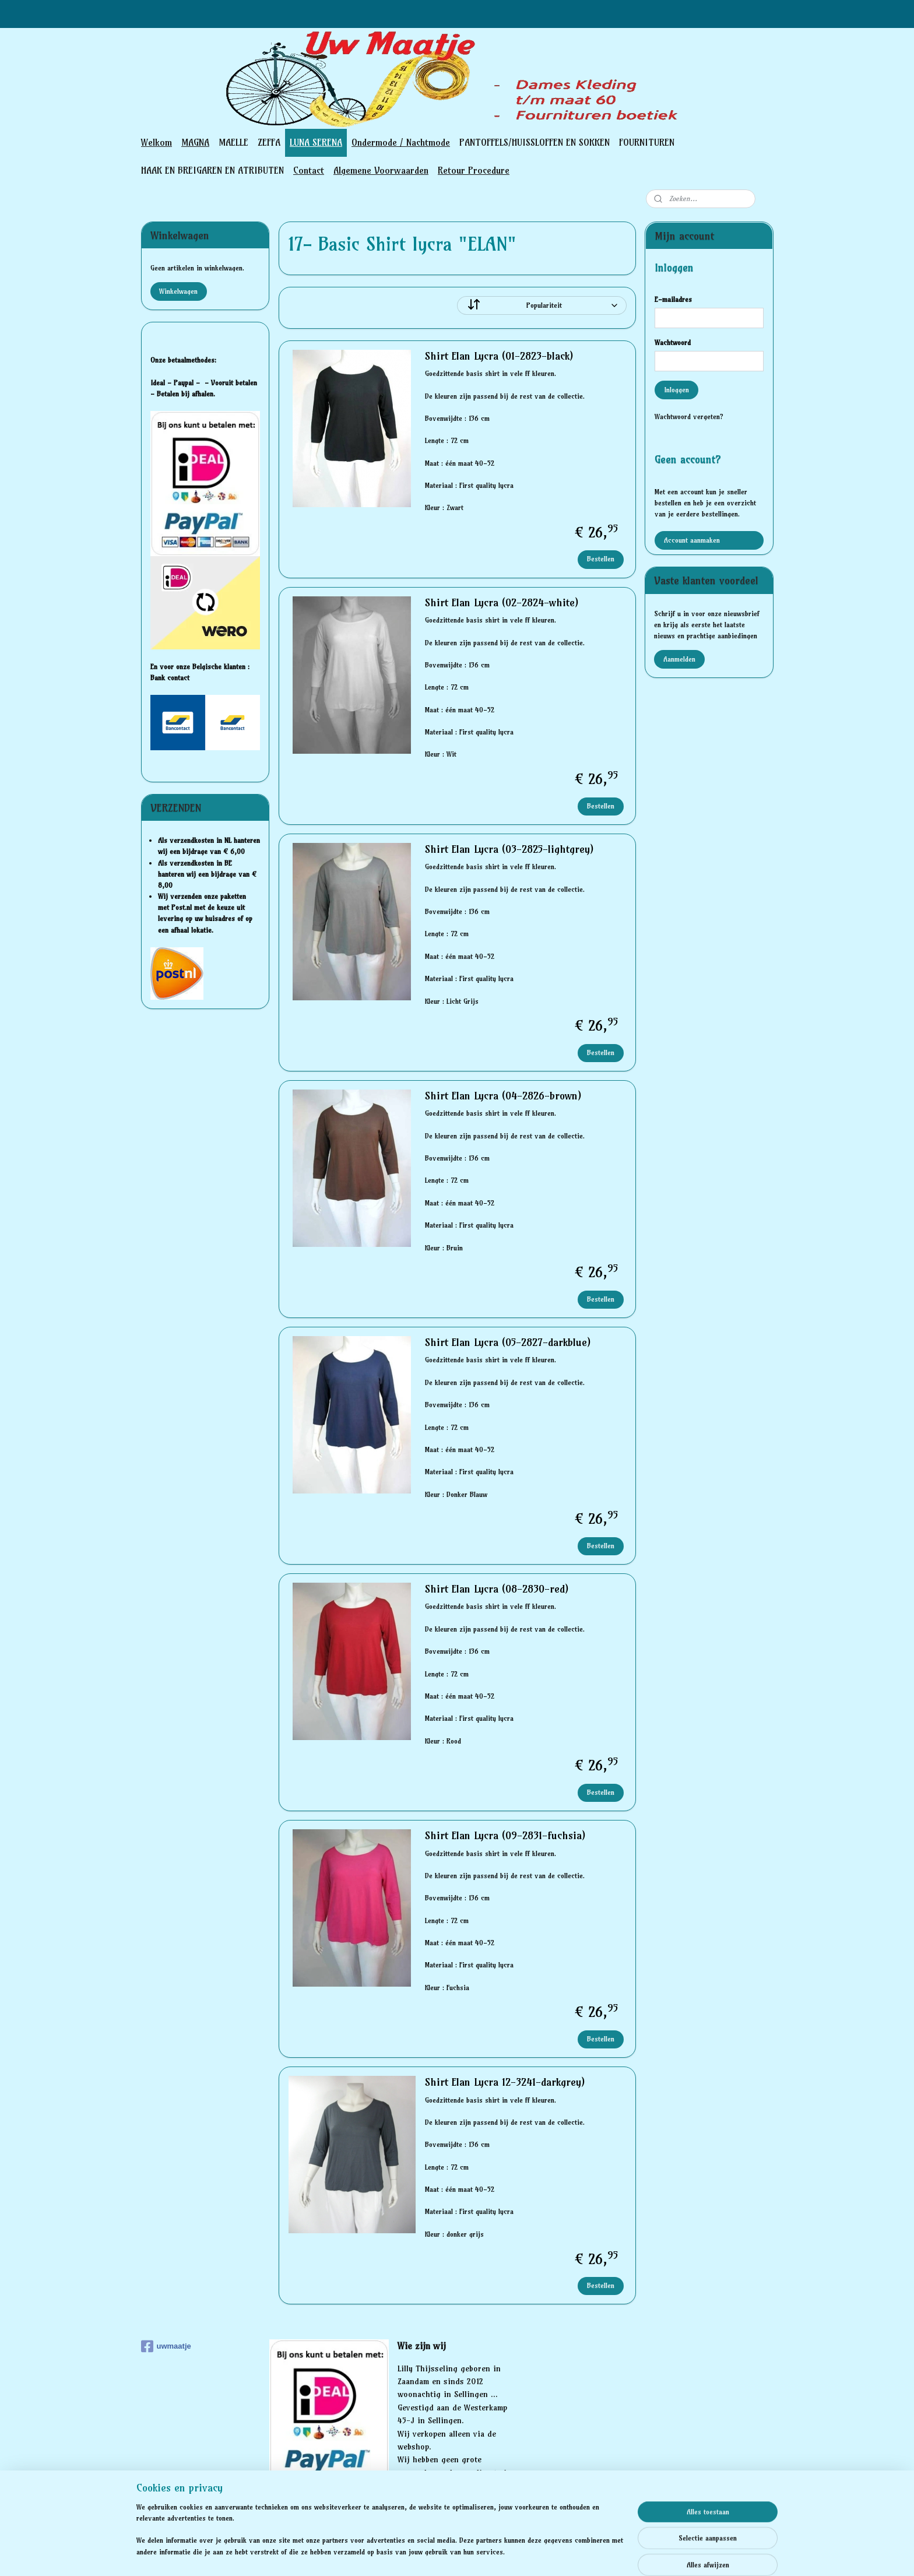 This screenshot has width=914, height=2576. Describe the element at coordinates (438, 2554) in the screenshot. I see `rss` at that location.